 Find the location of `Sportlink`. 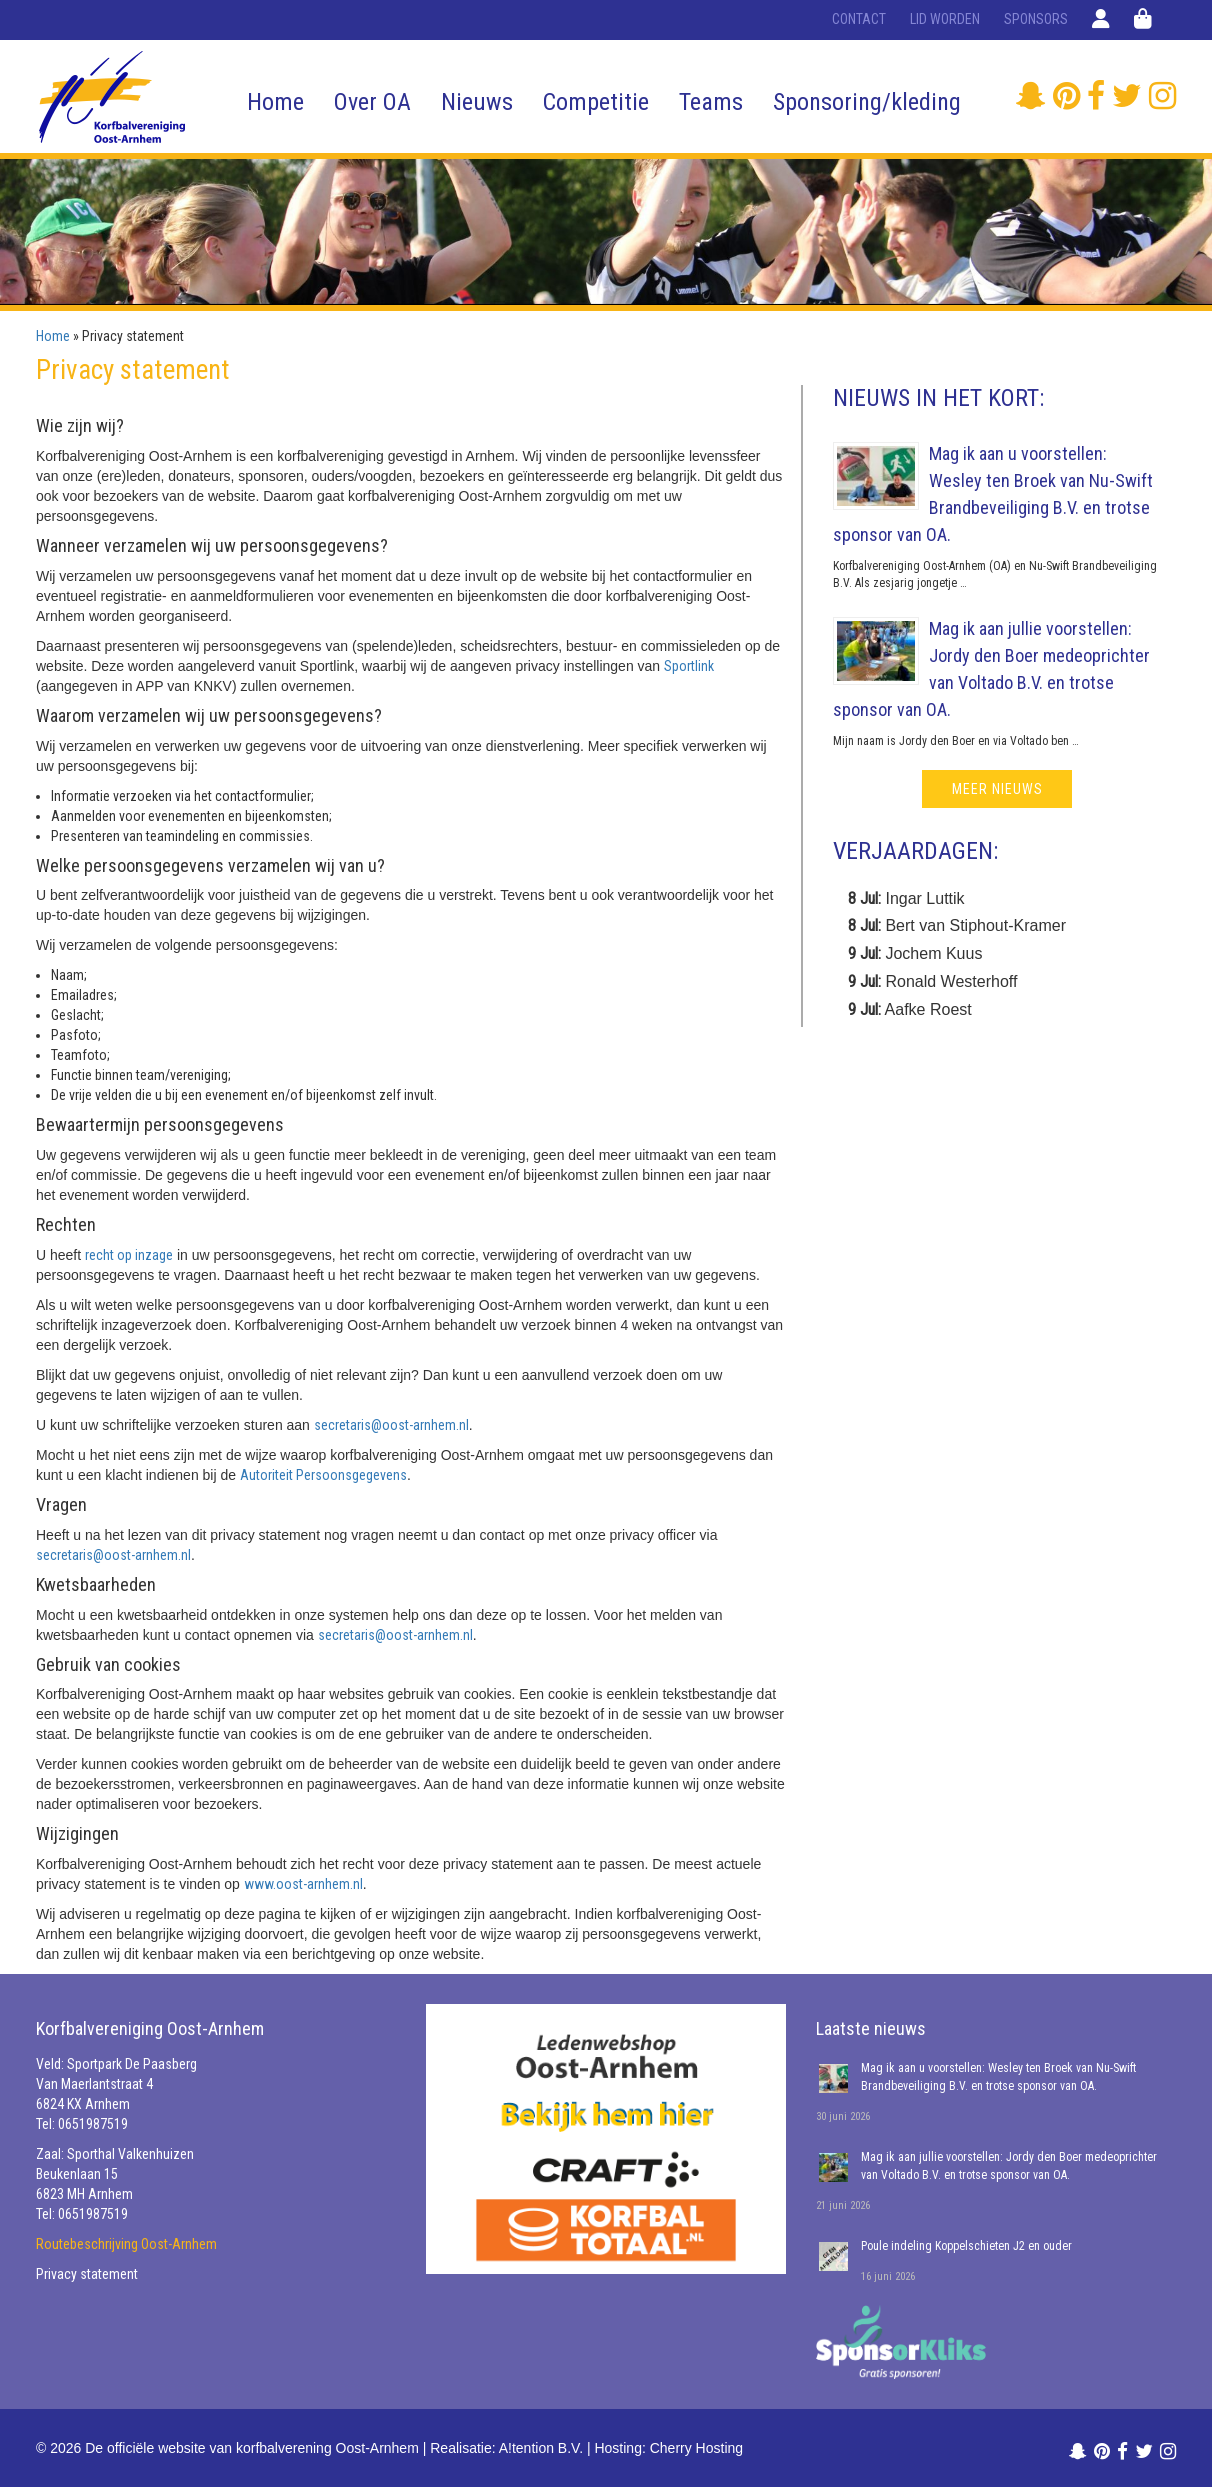

Sportlink is located at coordinates (689, 666).